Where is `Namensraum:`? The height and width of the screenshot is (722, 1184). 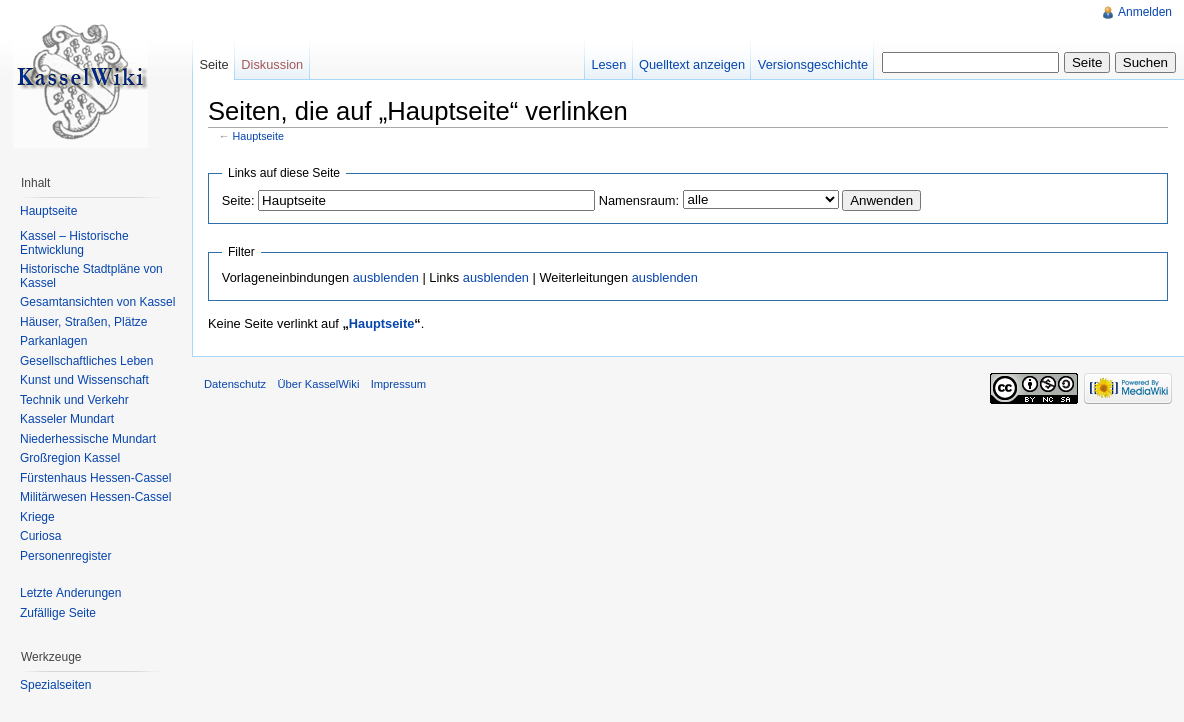 Namensraum: is located at coordinates (639, 200).